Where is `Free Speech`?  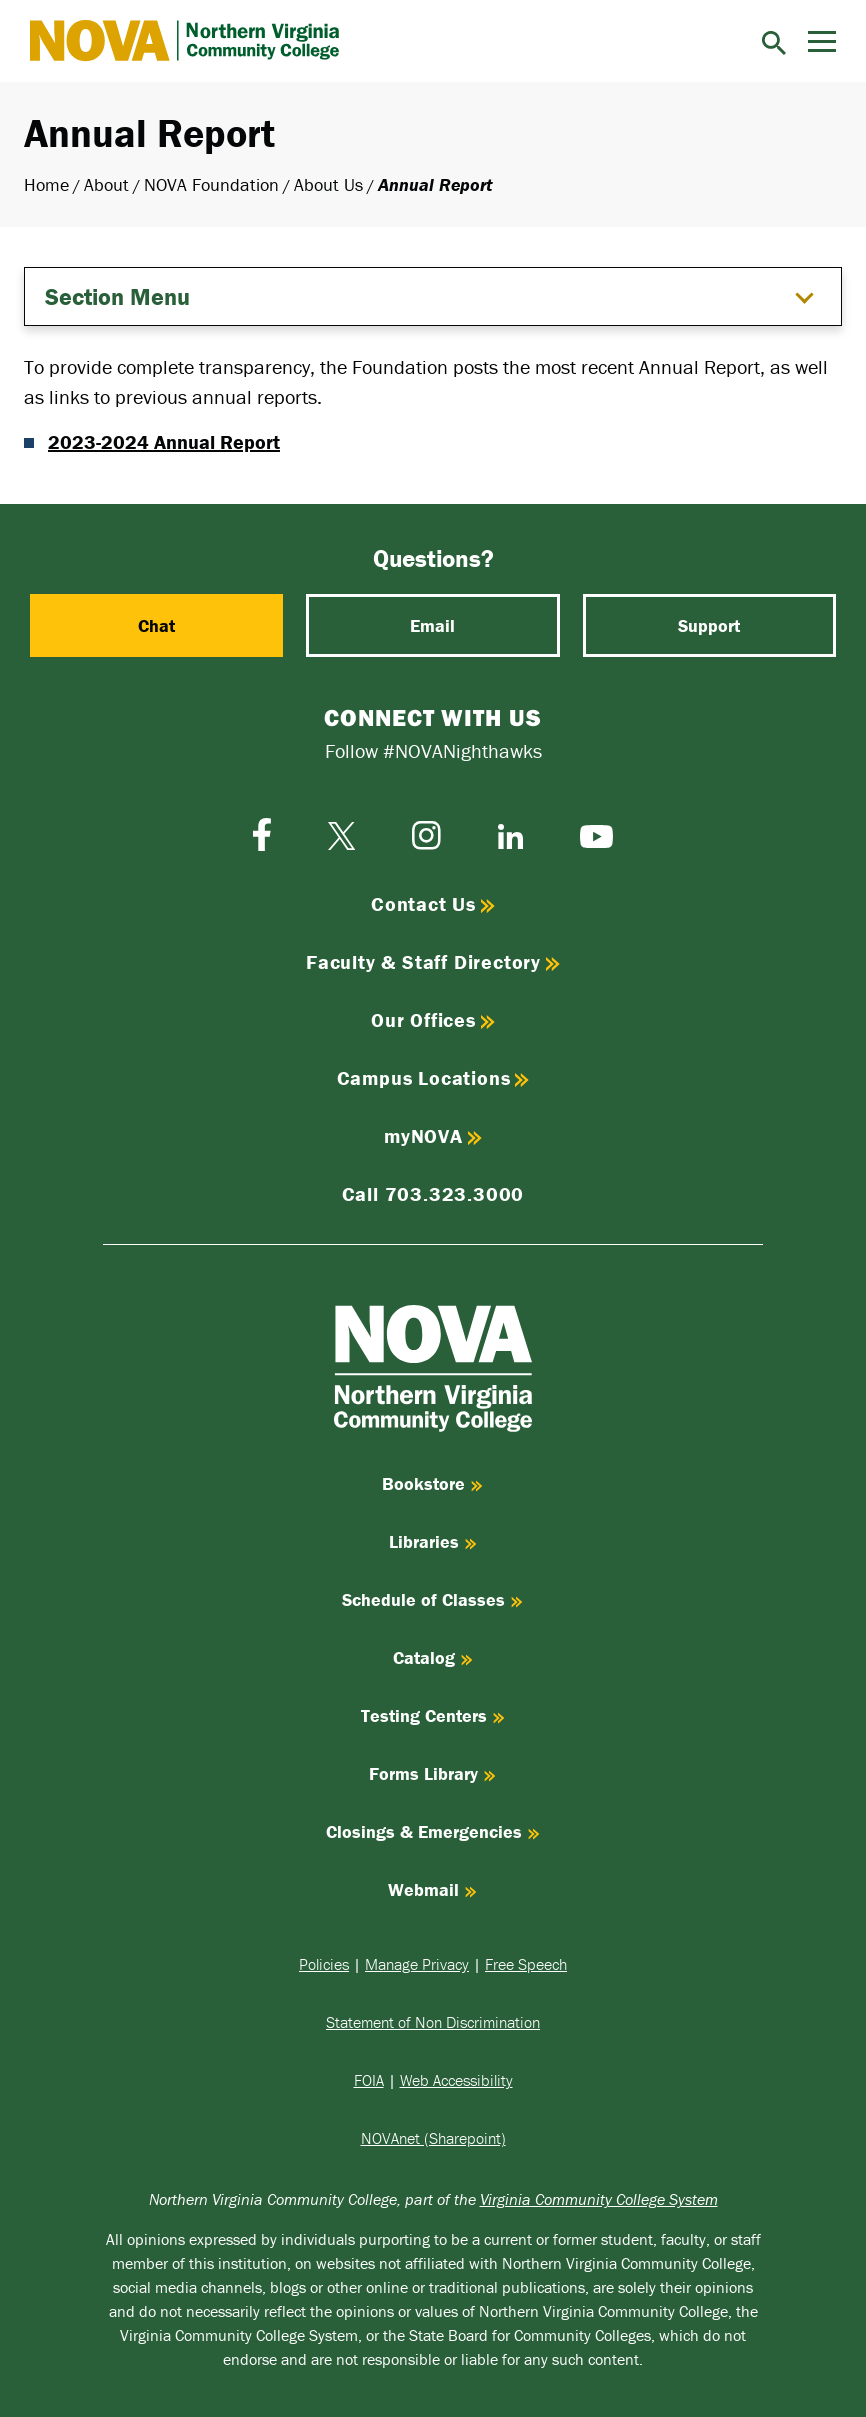
Free Speech is located at coordinates (526, 1964).